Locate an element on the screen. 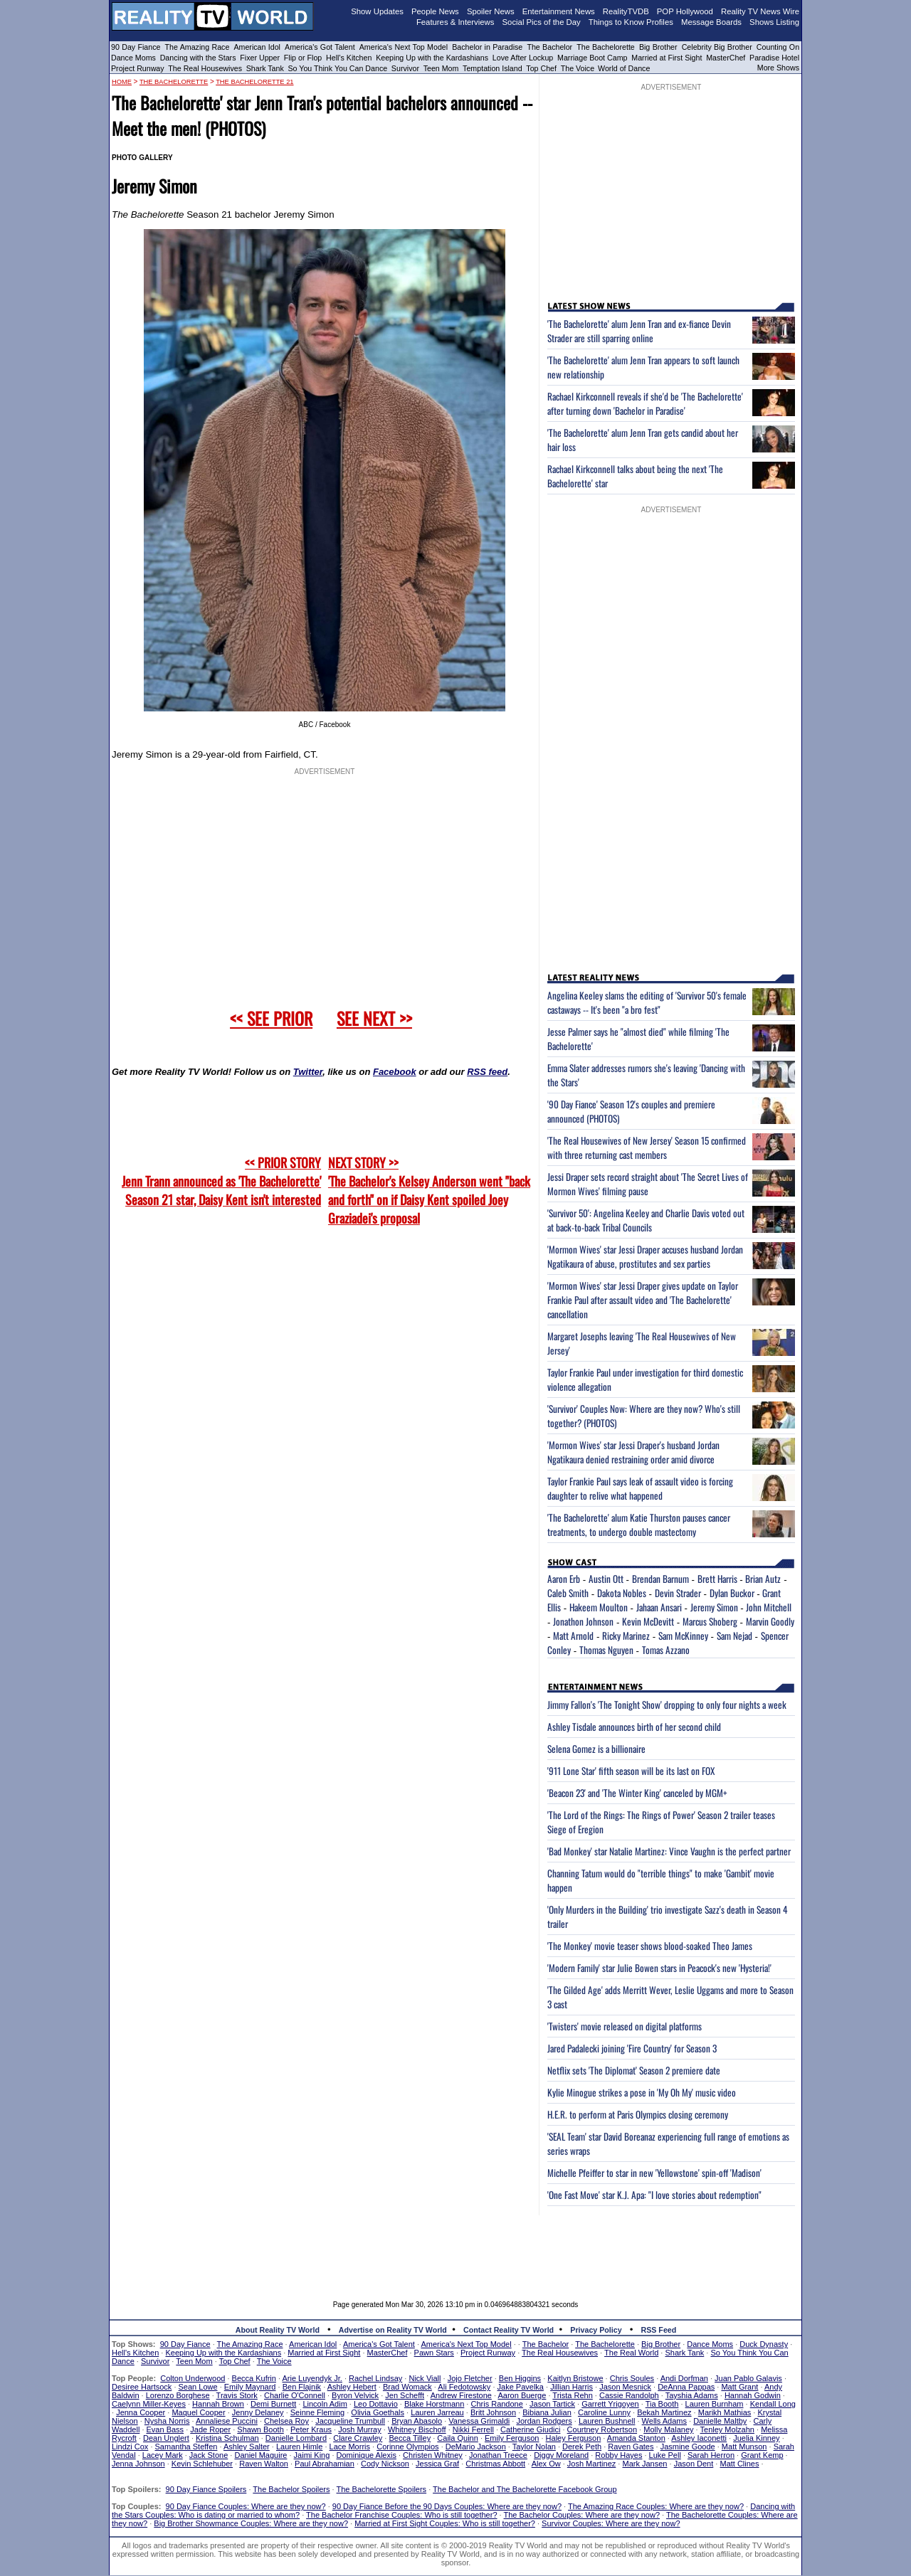 Image resolution: width=911 pixels, height=2576 pixels. Jessi Draper sets record straight about 'The Secret Lives of Mormon Wives' filming pause is located at coordinates (647, 1184).